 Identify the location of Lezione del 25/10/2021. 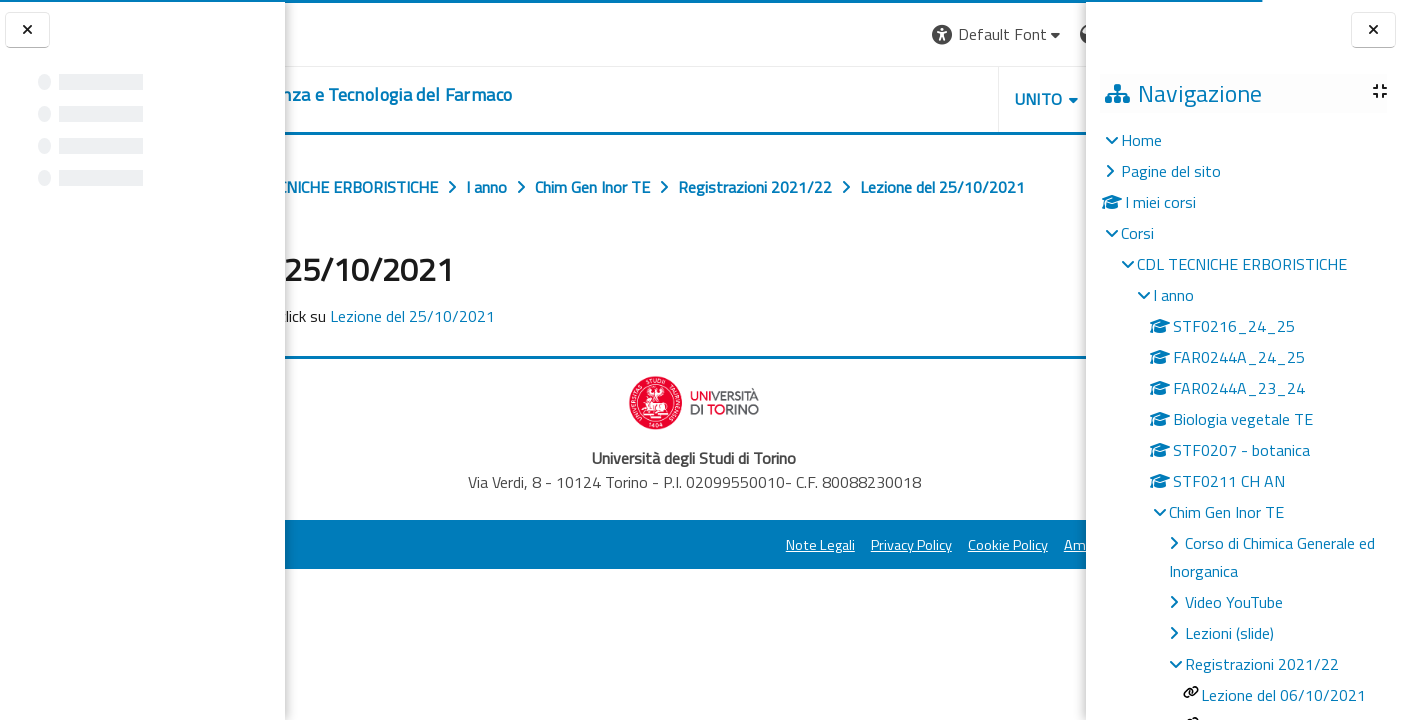
(581, 360).